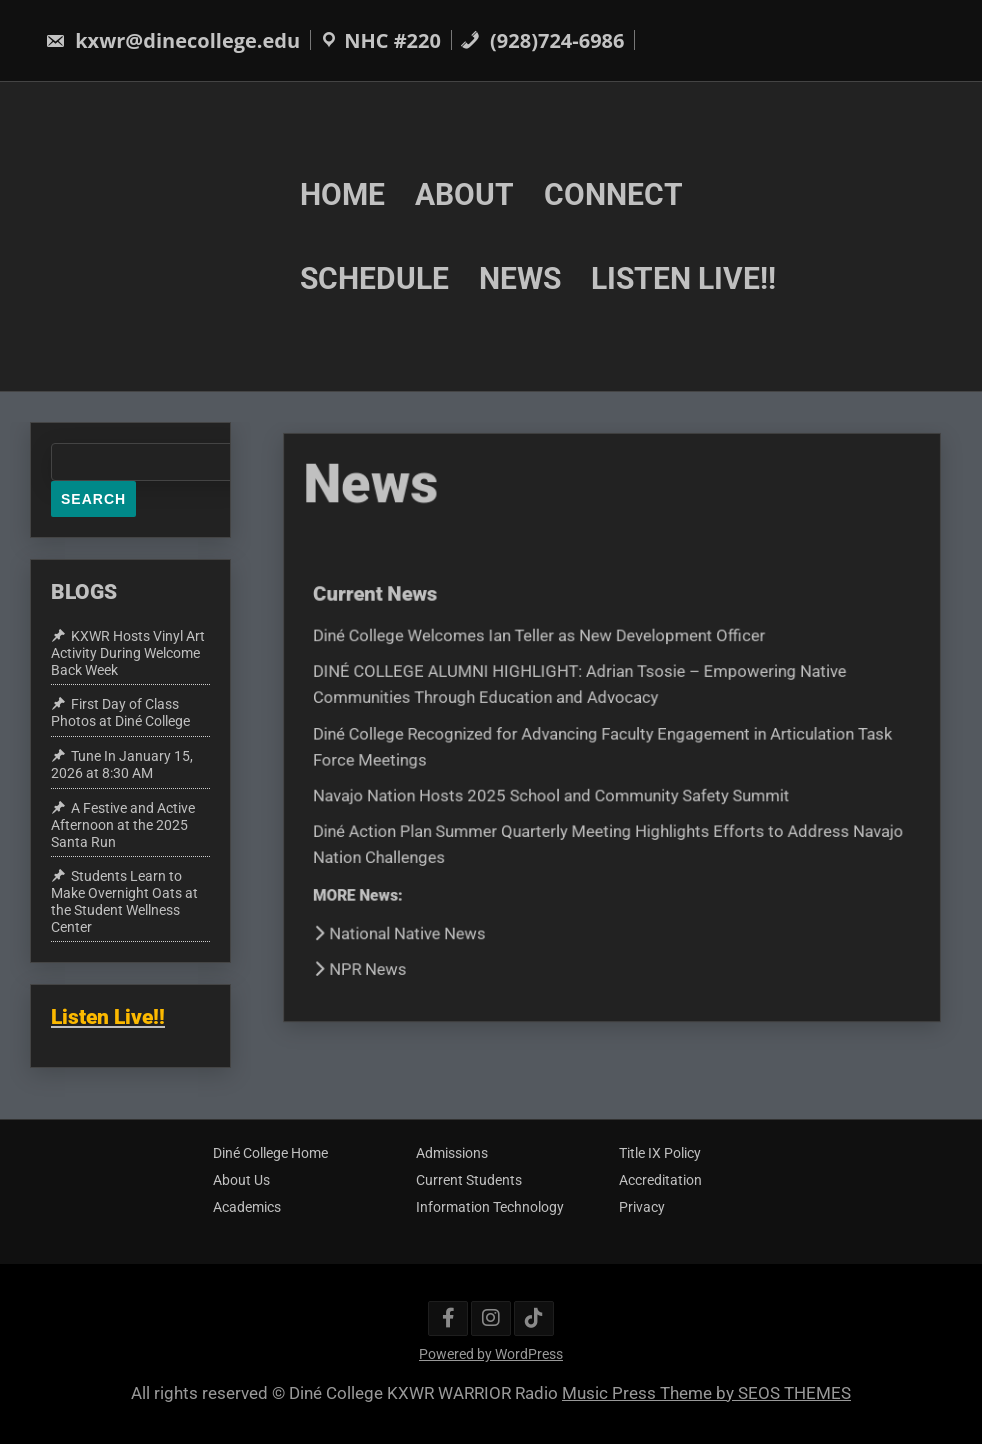 This screenshot has height=1444, width=982. What do you see at coordinates (172, 40) in the screenshot?
I see `kxwr@dinecollege.edu` at bounding box center [172, 40].